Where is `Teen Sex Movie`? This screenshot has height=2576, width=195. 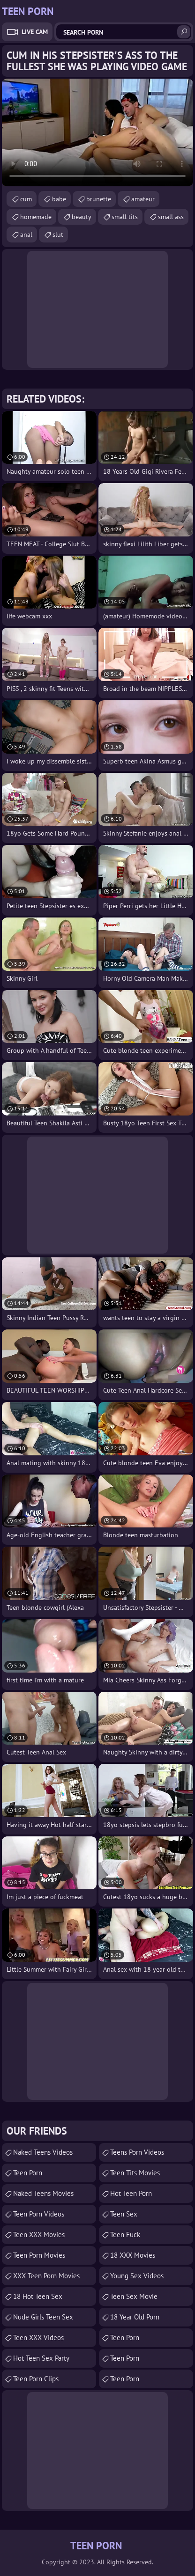 Teen Sex Movie is located at coordinates (134, 2296).